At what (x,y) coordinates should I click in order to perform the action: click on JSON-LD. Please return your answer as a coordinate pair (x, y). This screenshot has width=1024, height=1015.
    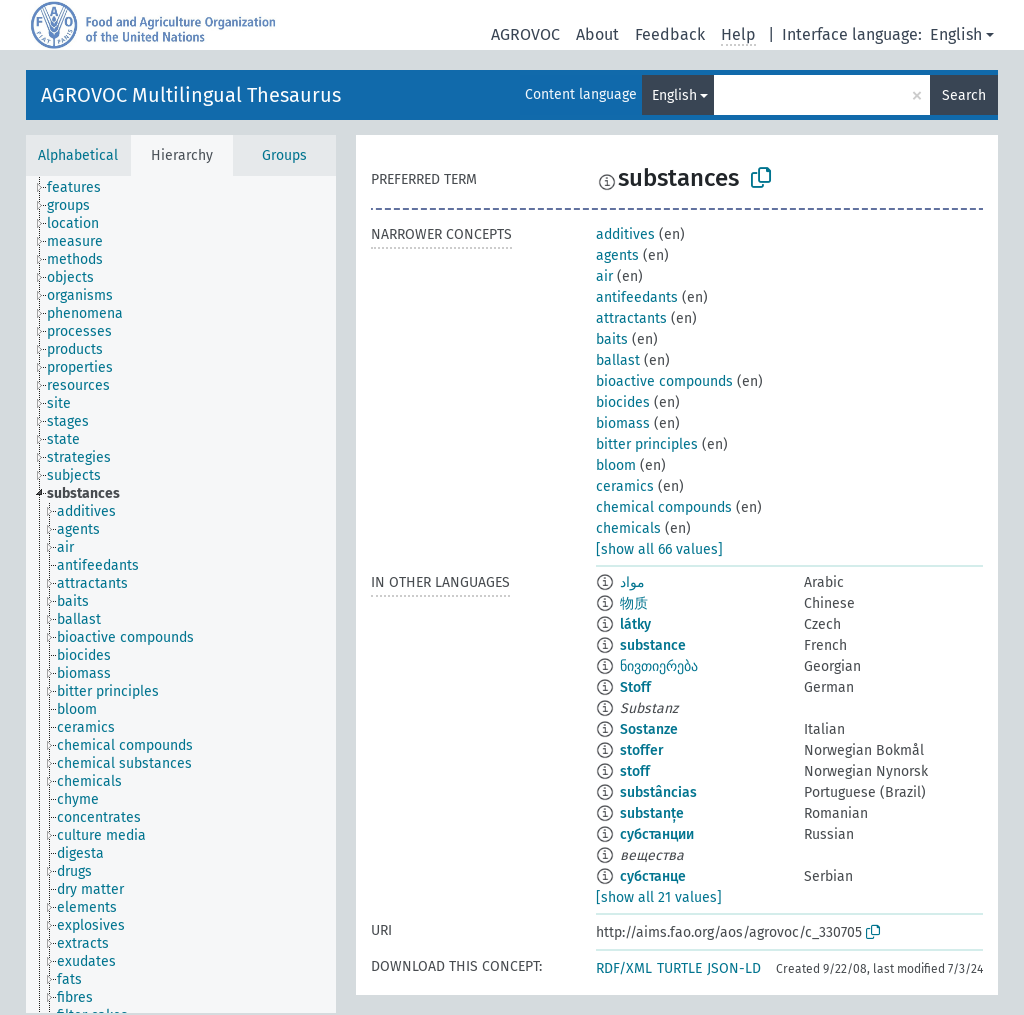
    Looking at the image, I should click on (734, 968).